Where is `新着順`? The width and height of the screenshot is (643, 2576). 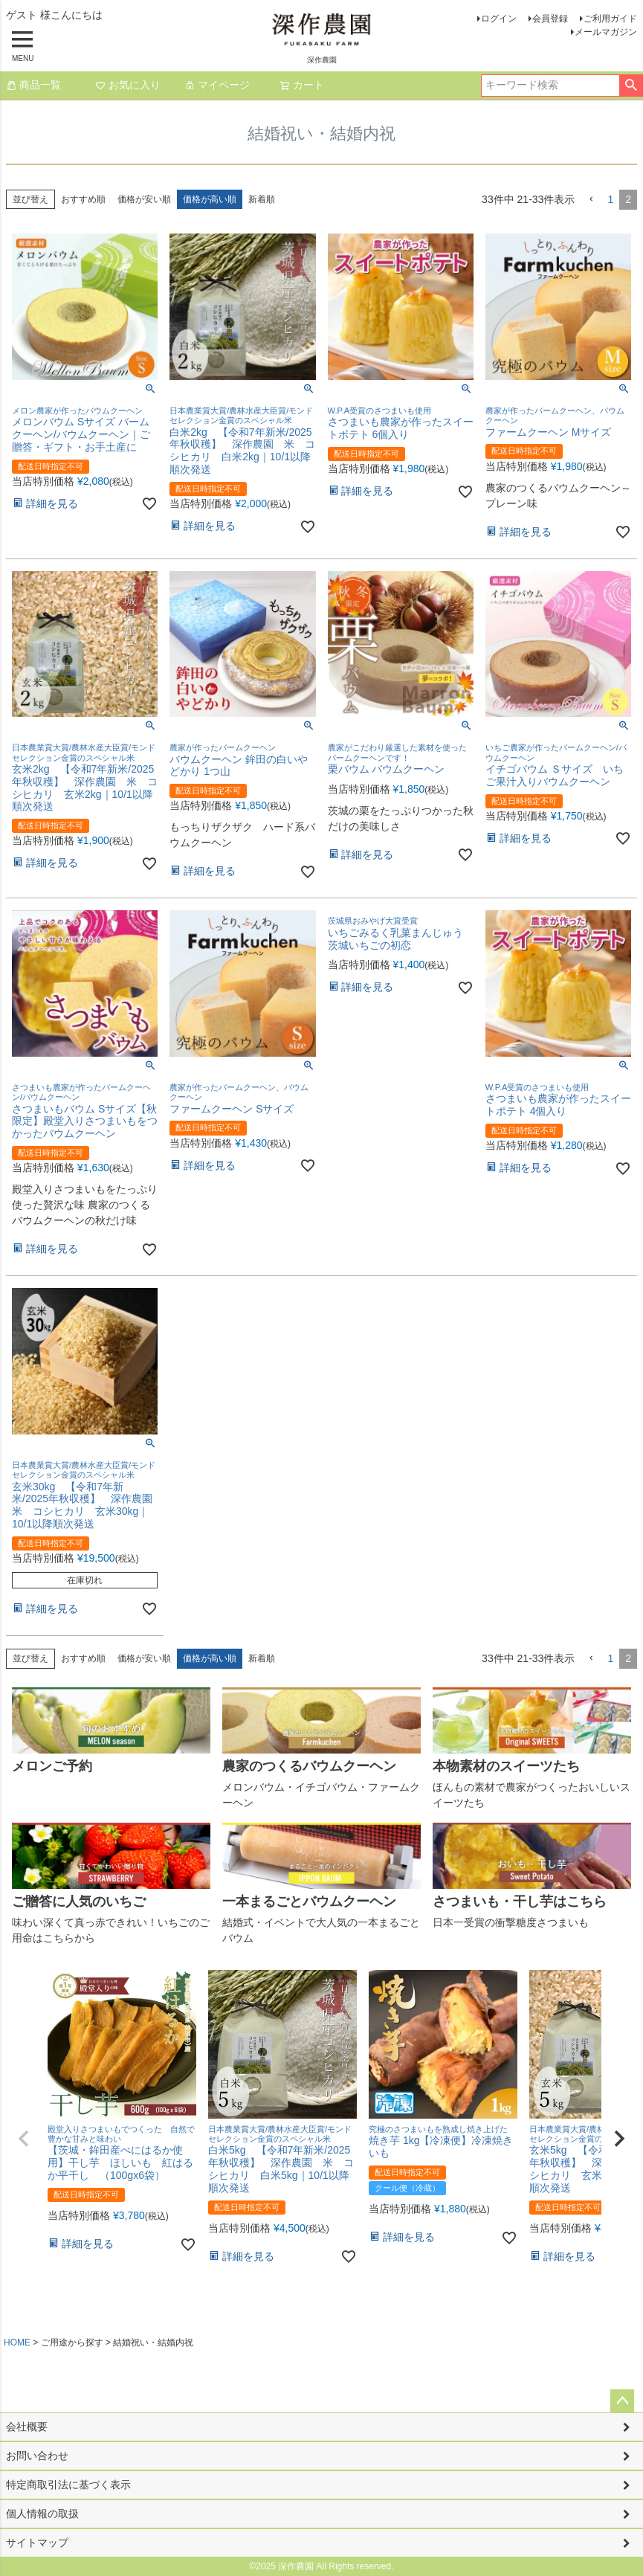 新着順 is located at coordinates (261, 199).